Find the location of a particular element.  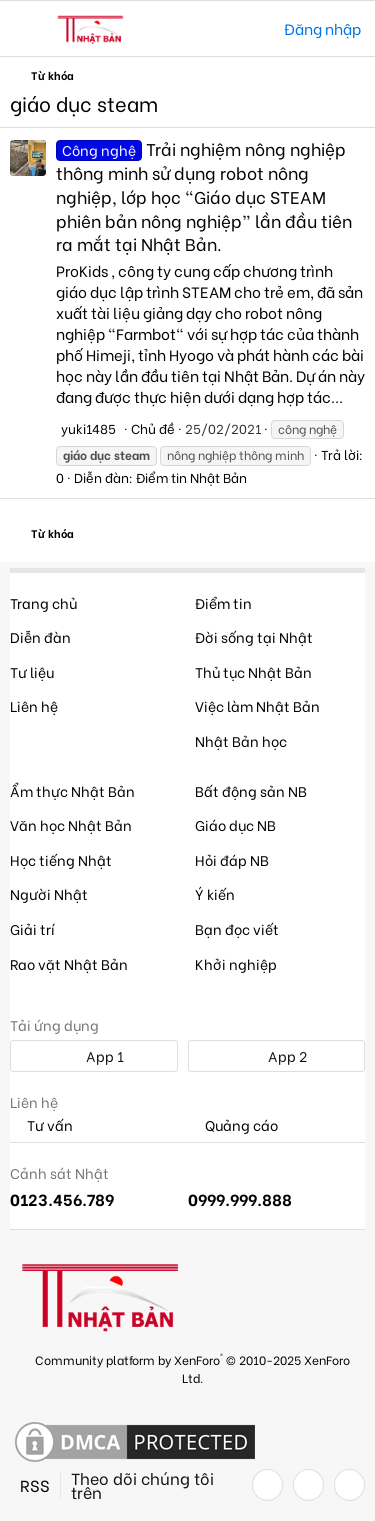

Hỏi đáp NB is located at coordinates (232, 859).